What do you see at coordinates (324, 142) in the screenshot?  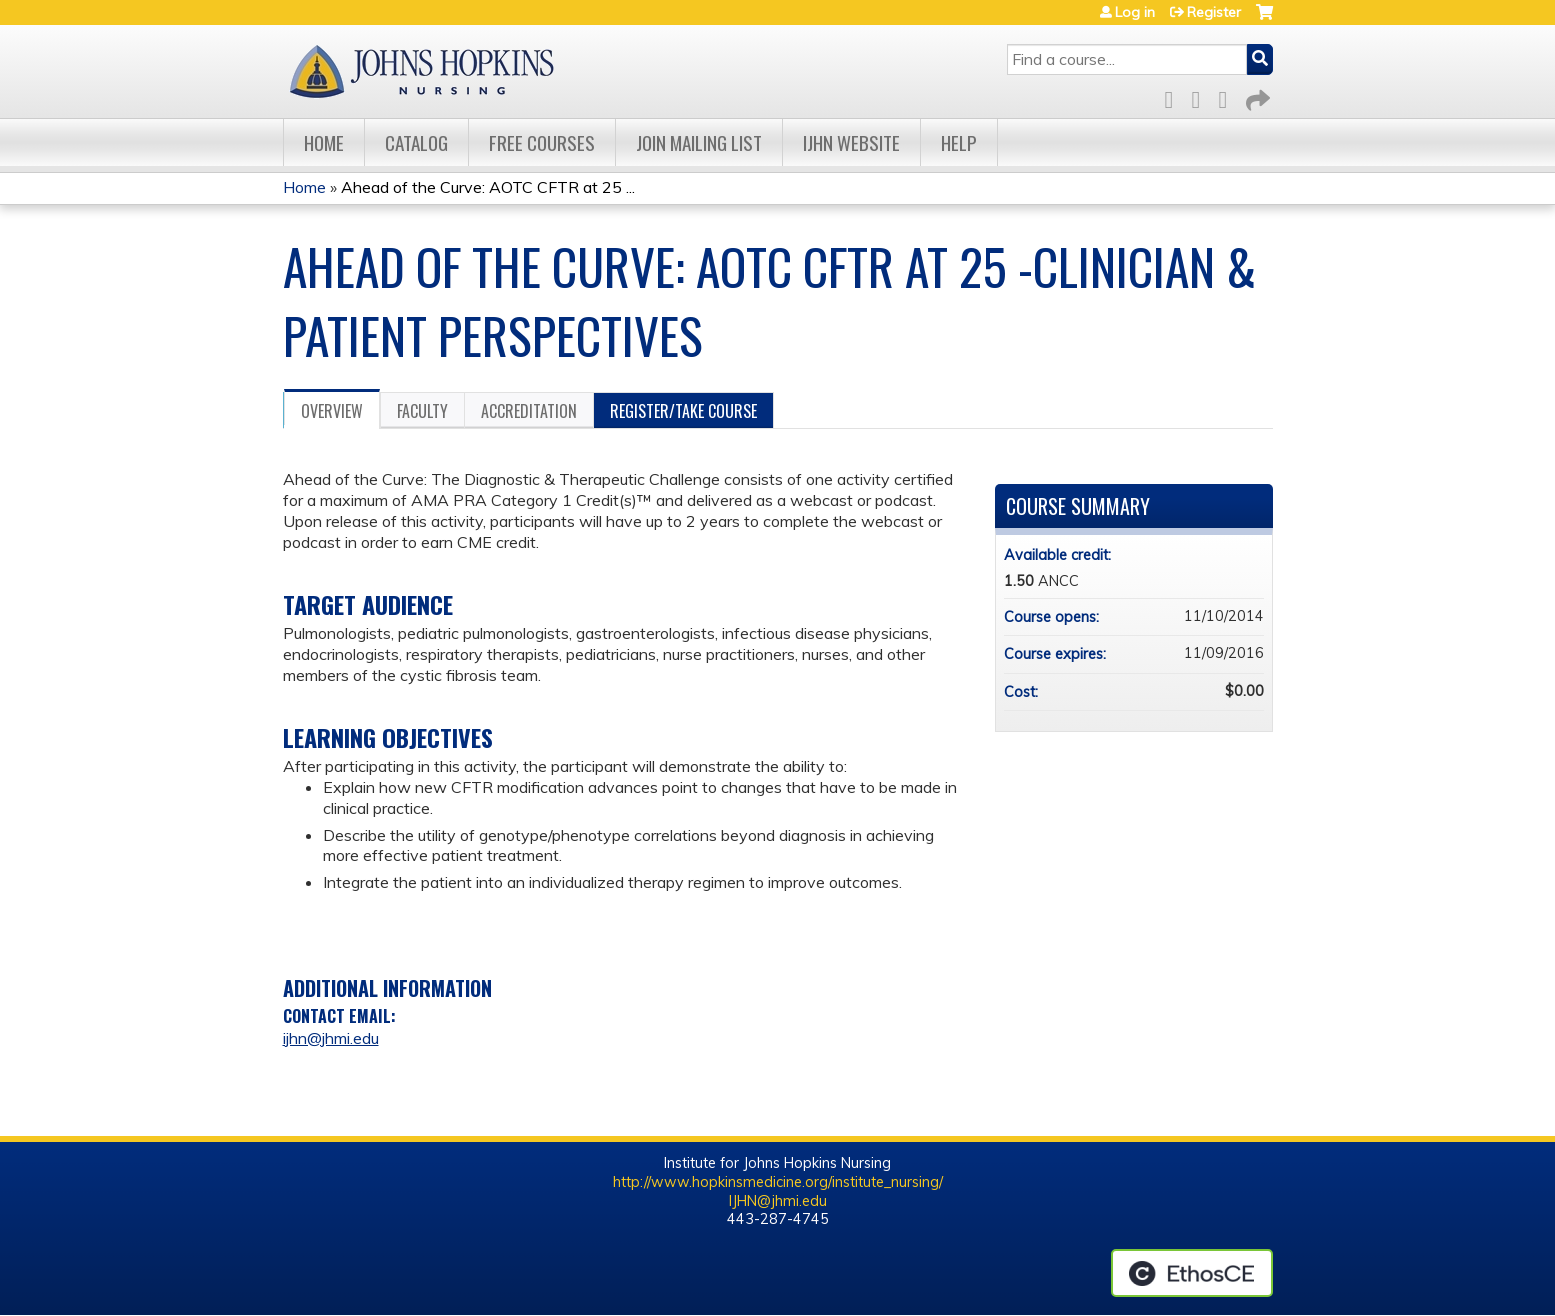 I see `Home` at bounding box center [324, 142].